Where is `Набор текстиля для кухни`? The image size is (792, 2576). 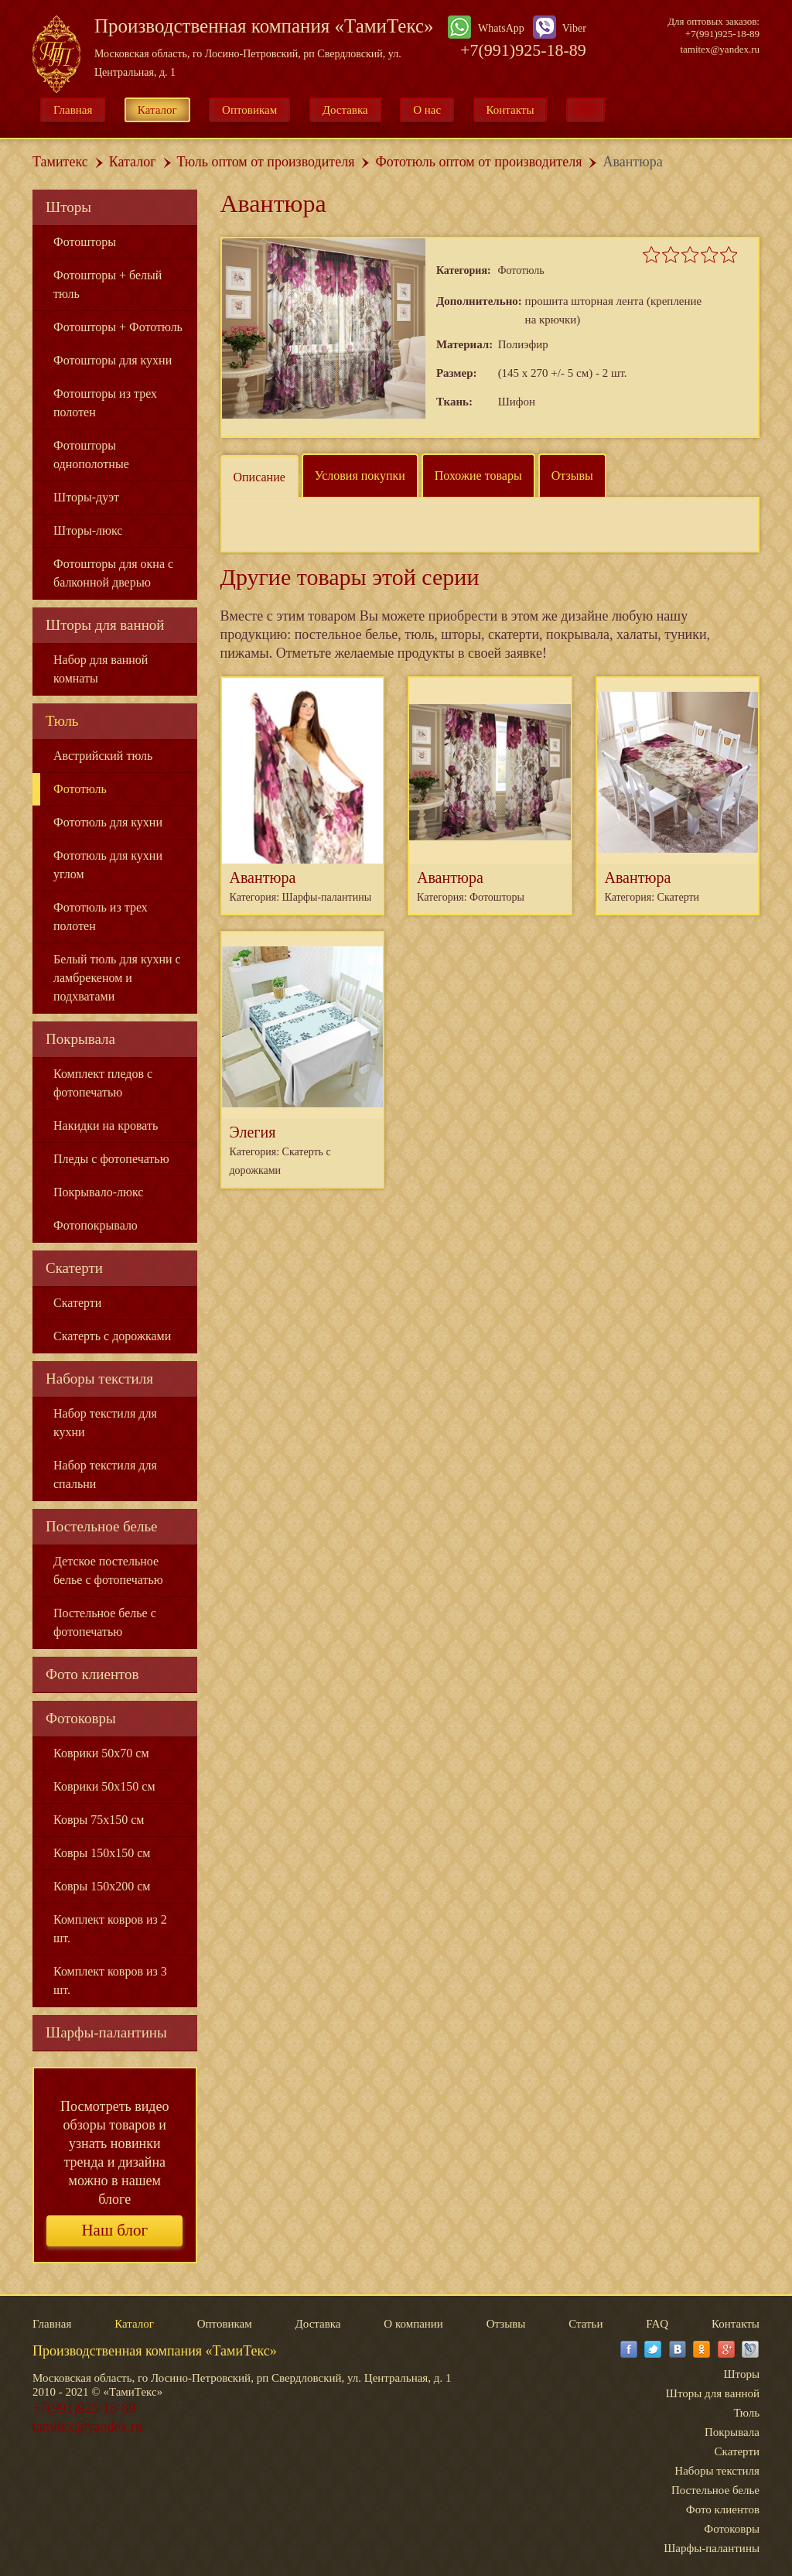
Набор текстиля для кухни is located at coordinates (105, 1423).